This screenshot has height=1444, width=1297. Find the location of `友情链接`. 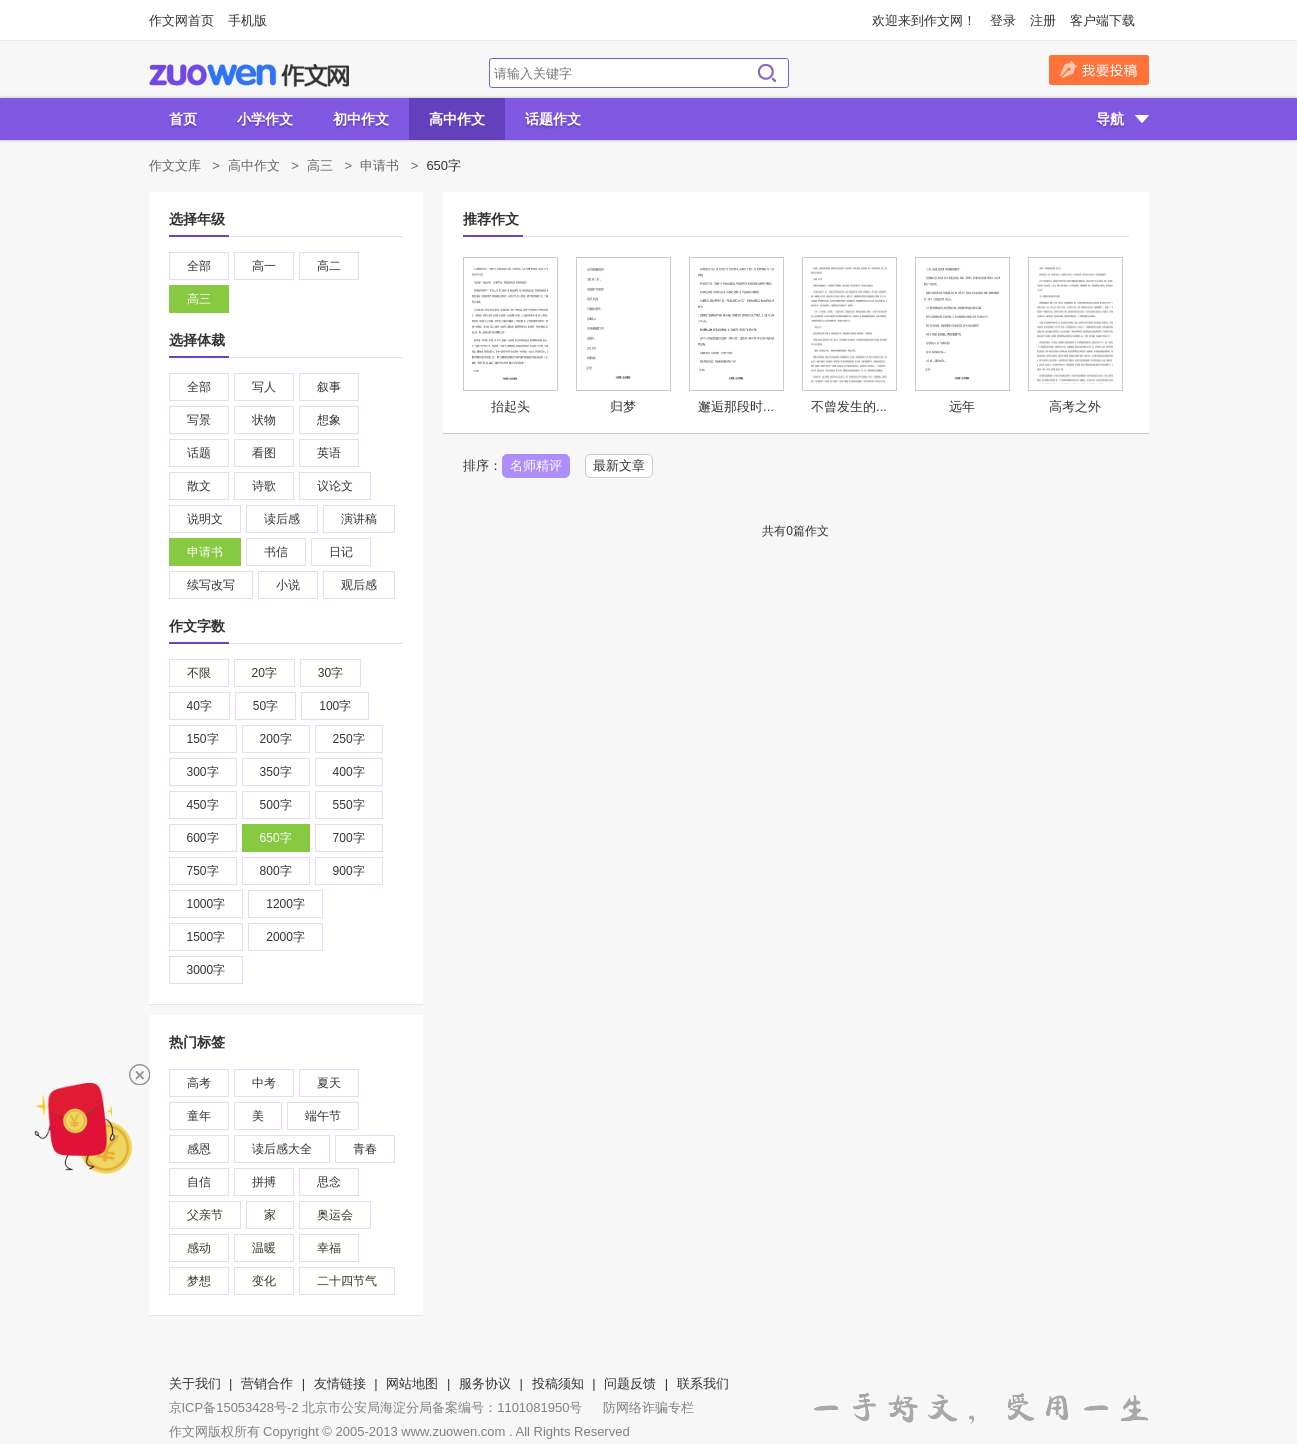

友情链接 is located at coordinates (340, 1383).